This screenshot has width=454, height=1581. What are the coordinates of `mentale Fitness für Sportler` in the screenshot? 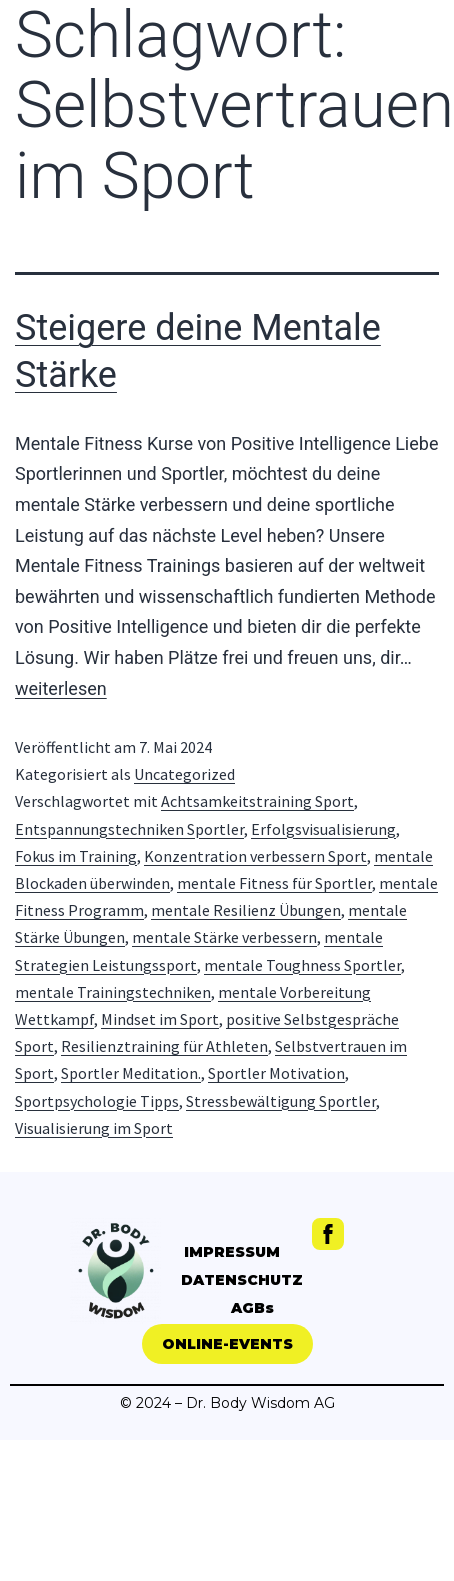 It's located at (274, 883).